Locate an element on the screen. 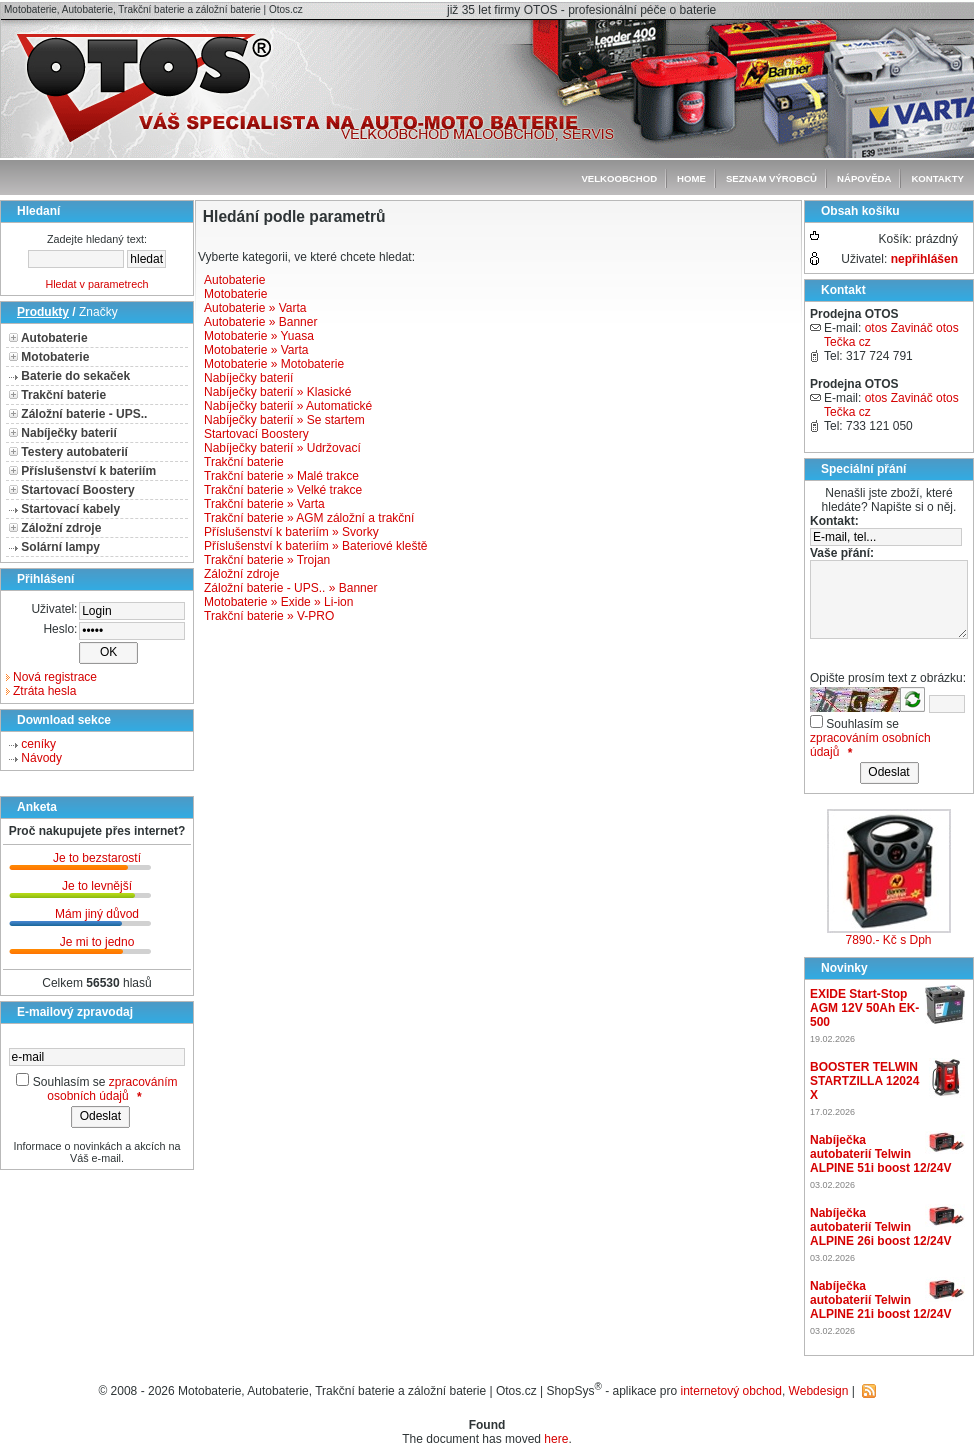  Ztráta hesla is located at coordinates (44, 691).